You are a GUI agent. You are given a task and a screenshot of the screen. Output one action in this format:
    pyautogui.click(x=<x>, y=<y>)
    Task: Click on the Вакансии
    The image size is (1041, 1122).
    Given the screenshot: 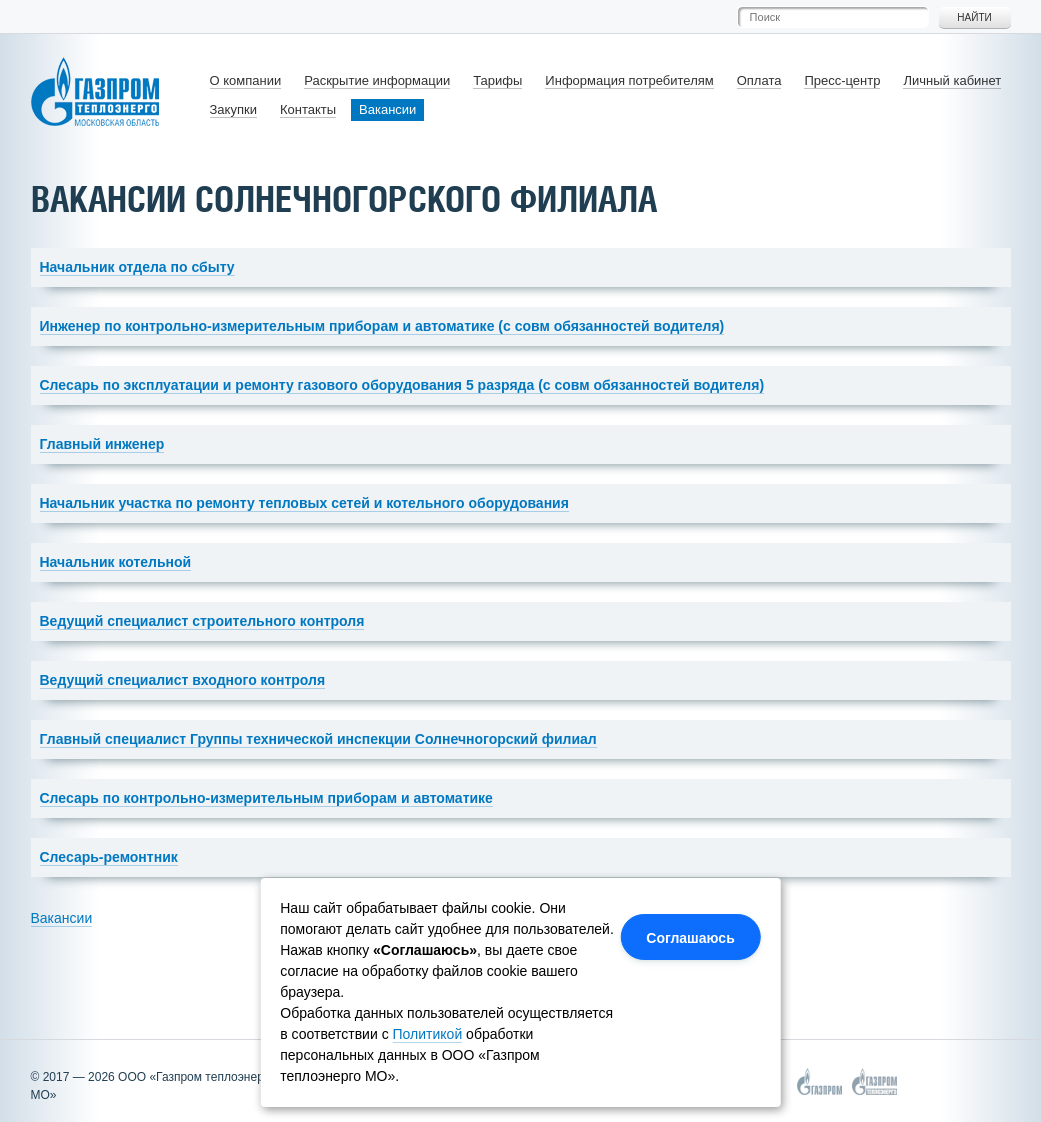 What is the action you would take?
    pyautogui.click(x=387, y=109)
    